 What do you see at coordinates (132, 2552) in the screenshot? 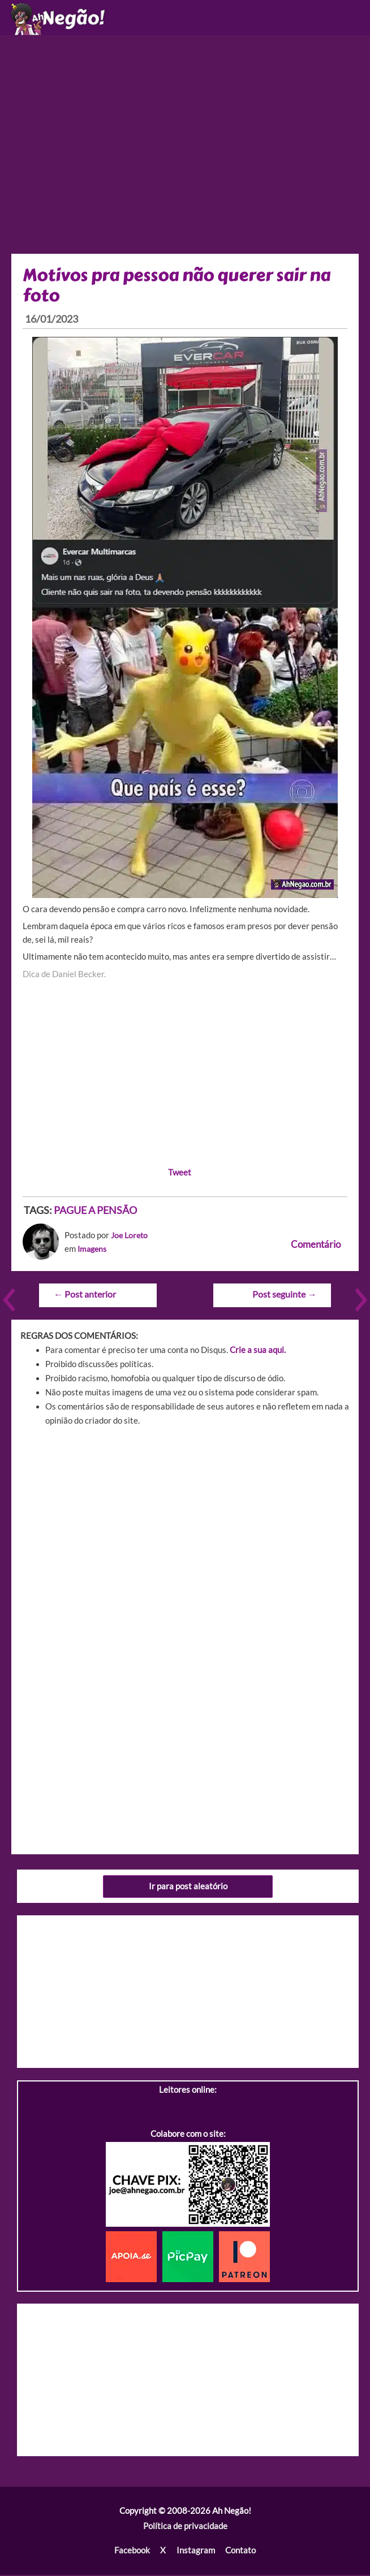
I see `Facebook` at bounding box center [132, 2552].